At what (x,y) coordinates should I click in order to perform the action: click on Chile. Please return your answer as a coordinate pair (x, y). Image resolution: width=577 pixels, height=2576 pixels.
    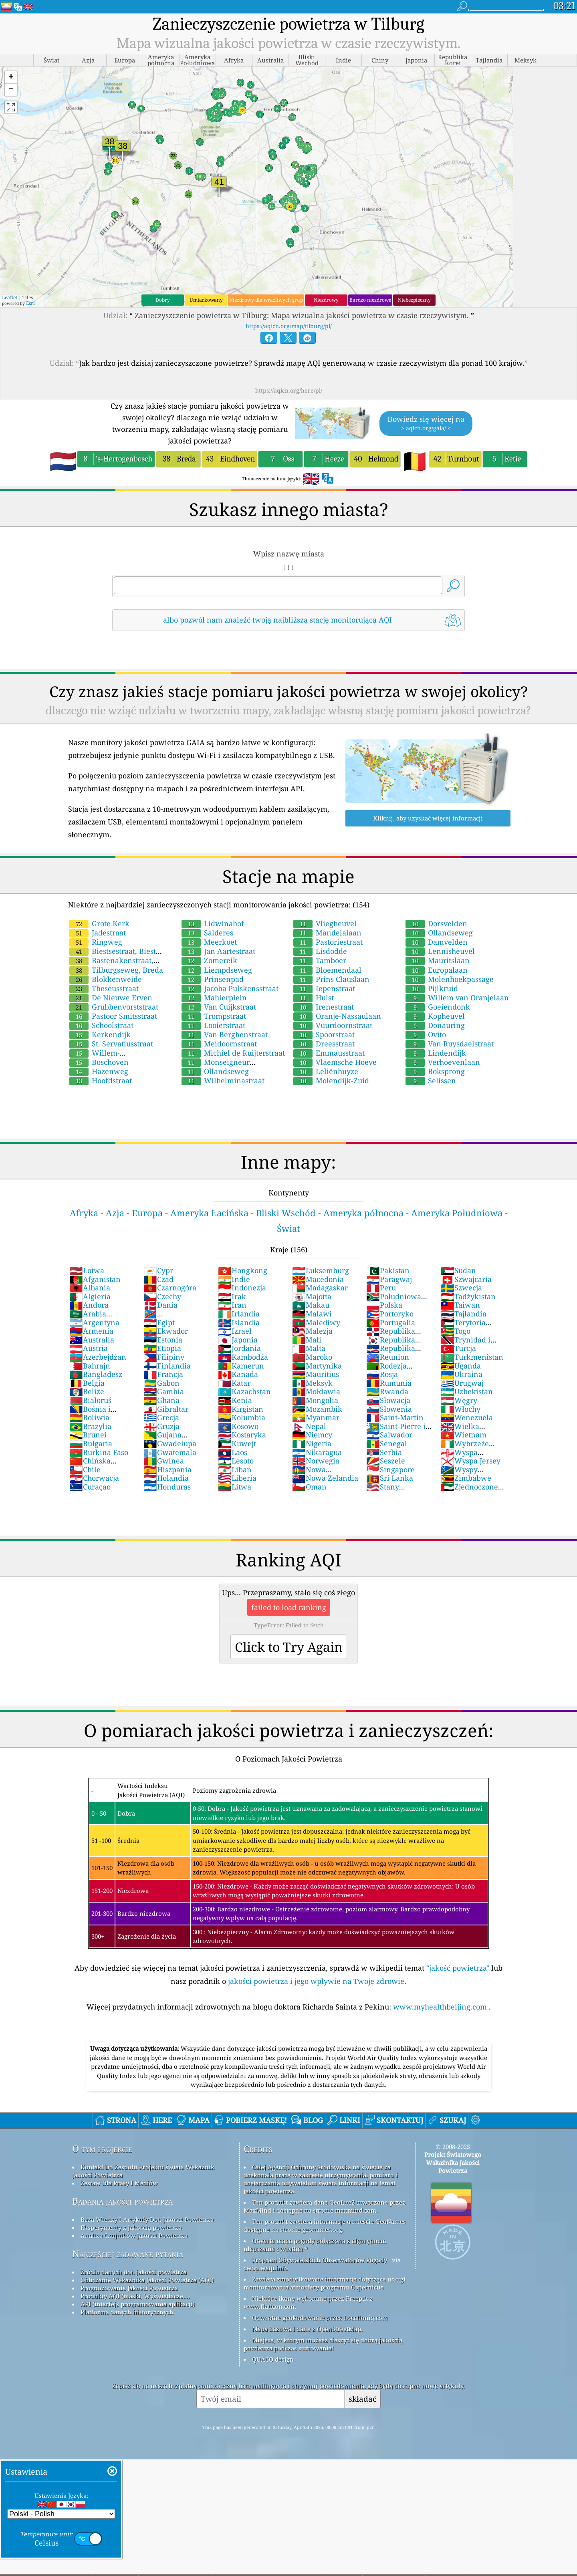
    Looking at the image, I should click on (85, 1469).